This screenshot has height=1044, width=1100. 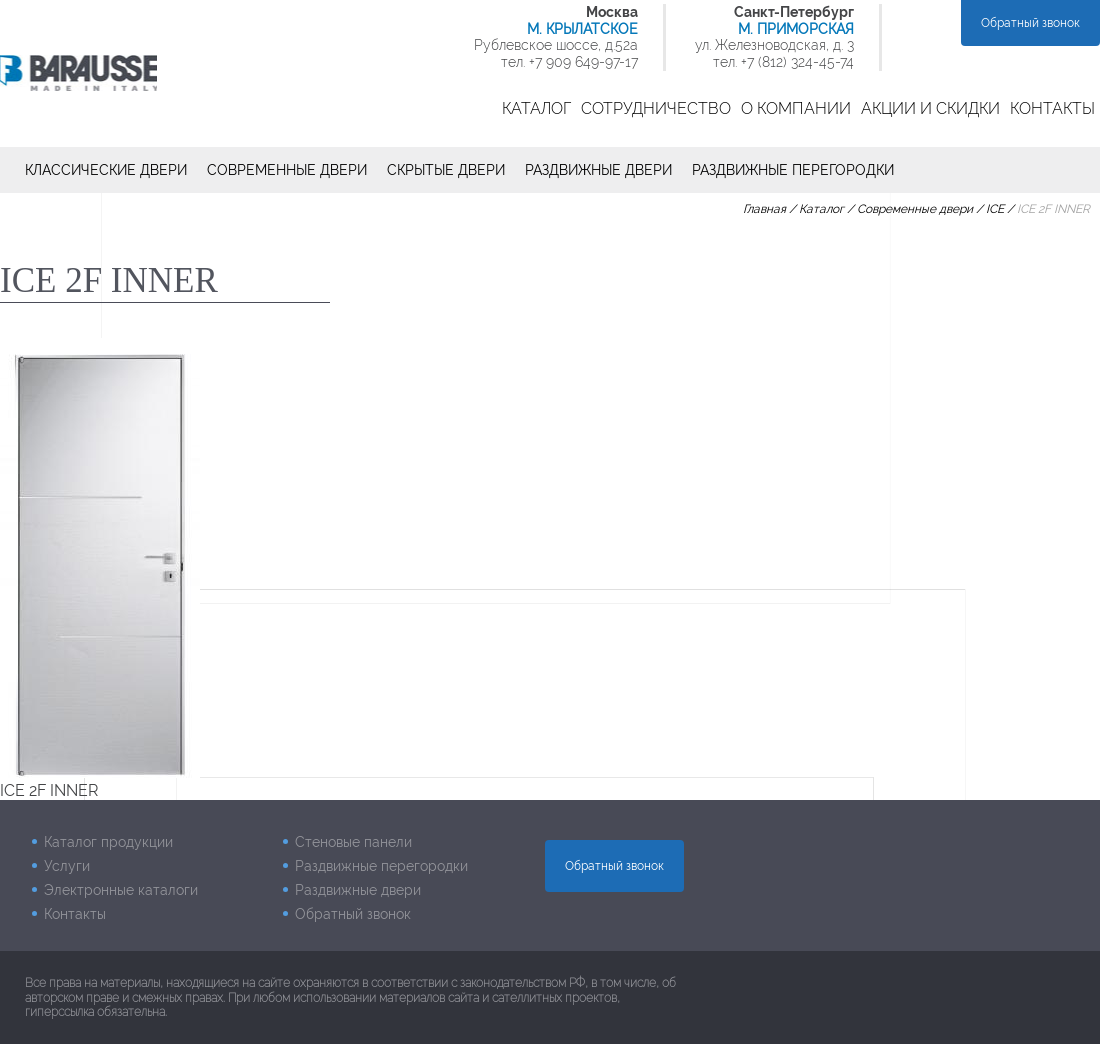 I want to click on Электронные каталоги, so click(x=121, y=890).